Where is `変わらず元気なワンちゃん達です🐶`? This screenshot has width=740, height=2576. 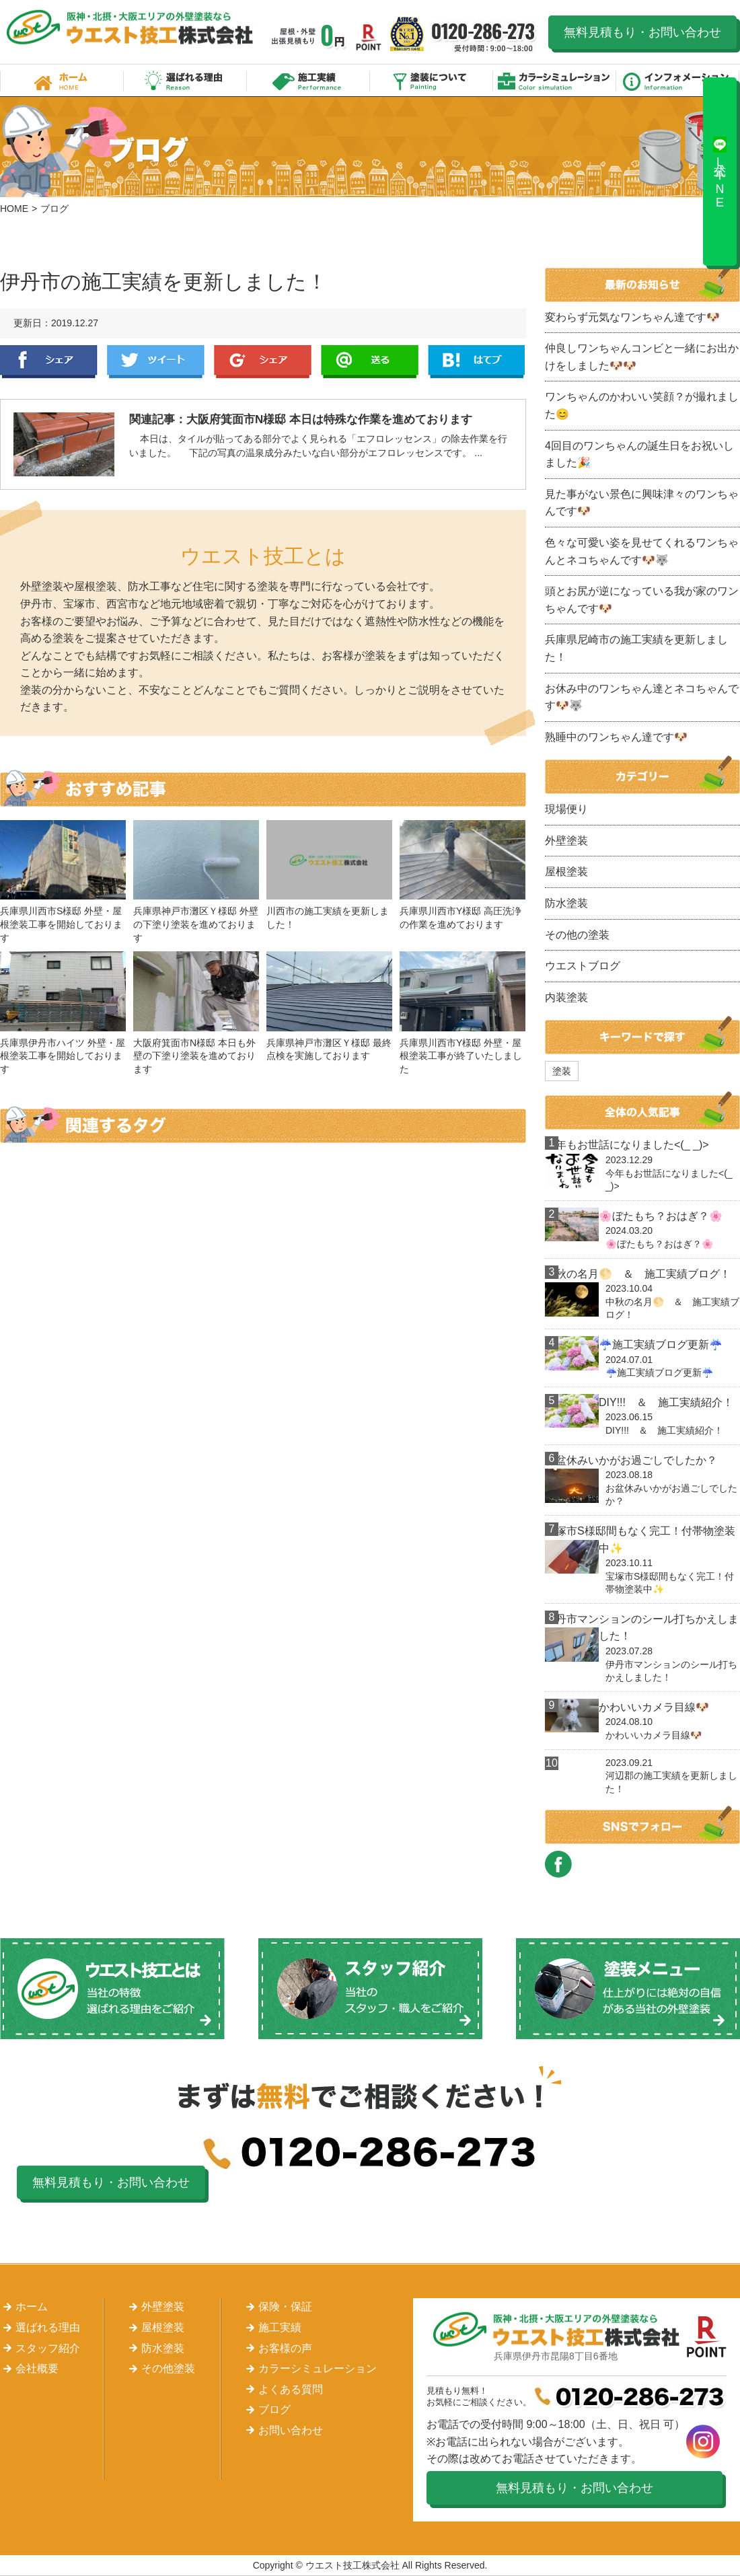 変わらず元気なワンちゃん達です🐶 is located at coordinates (632, 317).